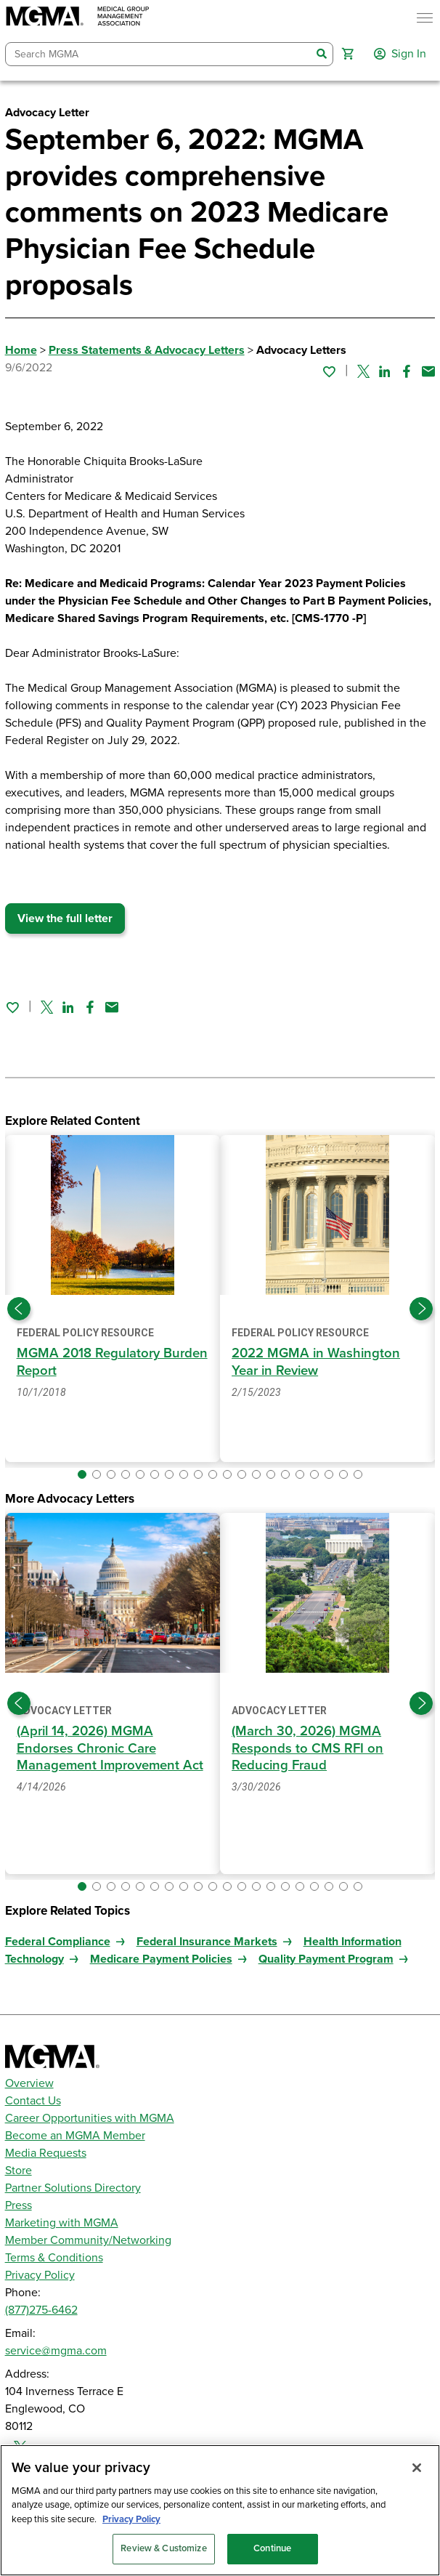 Image resolution: width=440 pixels, height=2576 pixels. I want to click on [Share on Facebook], so click(406, 371).